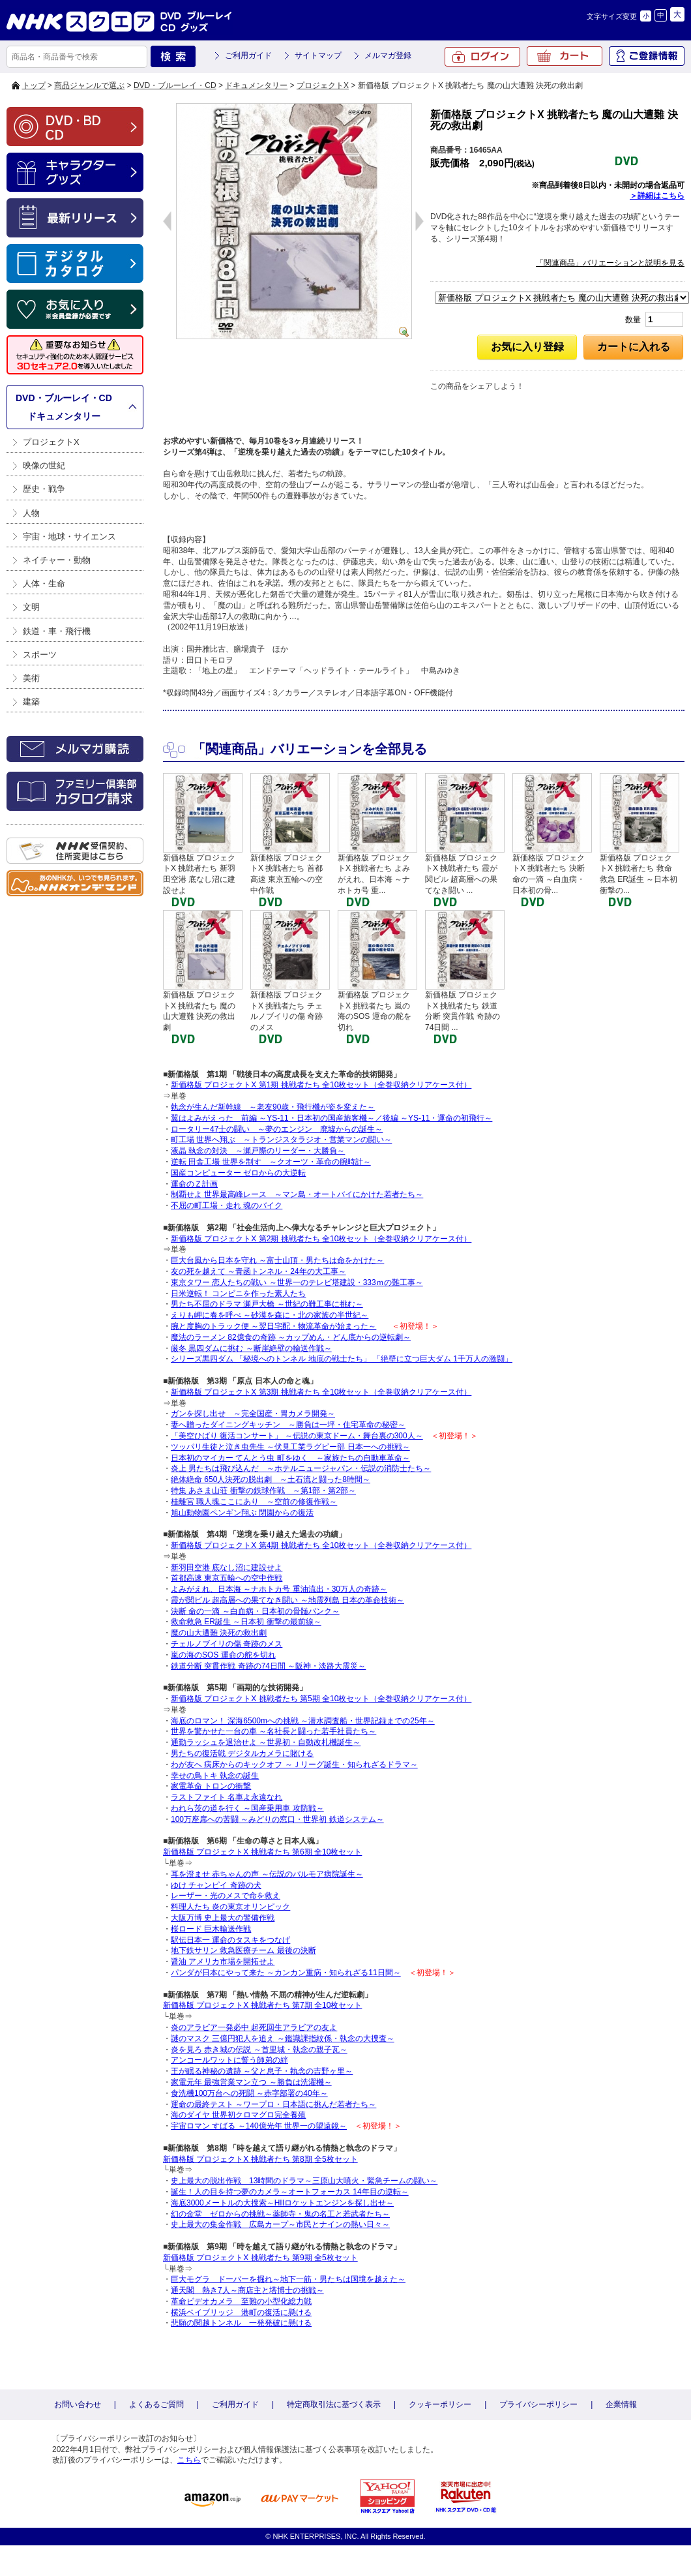 Image resolution: width=691 pixels, height=2576 pixels. I want to click on われら茨の道を行く ～国産乗用車 攻防戦～, so click(247, 1808).